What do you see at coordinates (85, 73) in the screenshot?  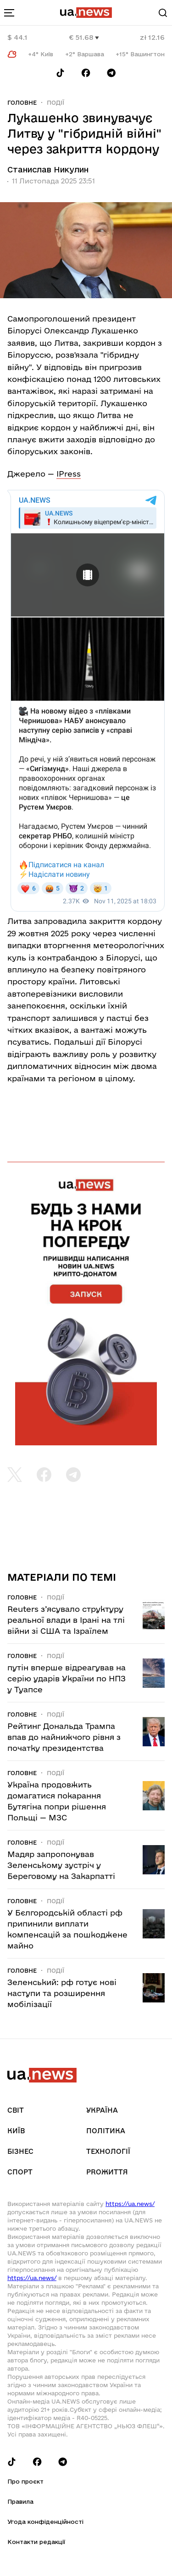 I see `[Follow us on Facebook]` at bounding box center [85, 73].